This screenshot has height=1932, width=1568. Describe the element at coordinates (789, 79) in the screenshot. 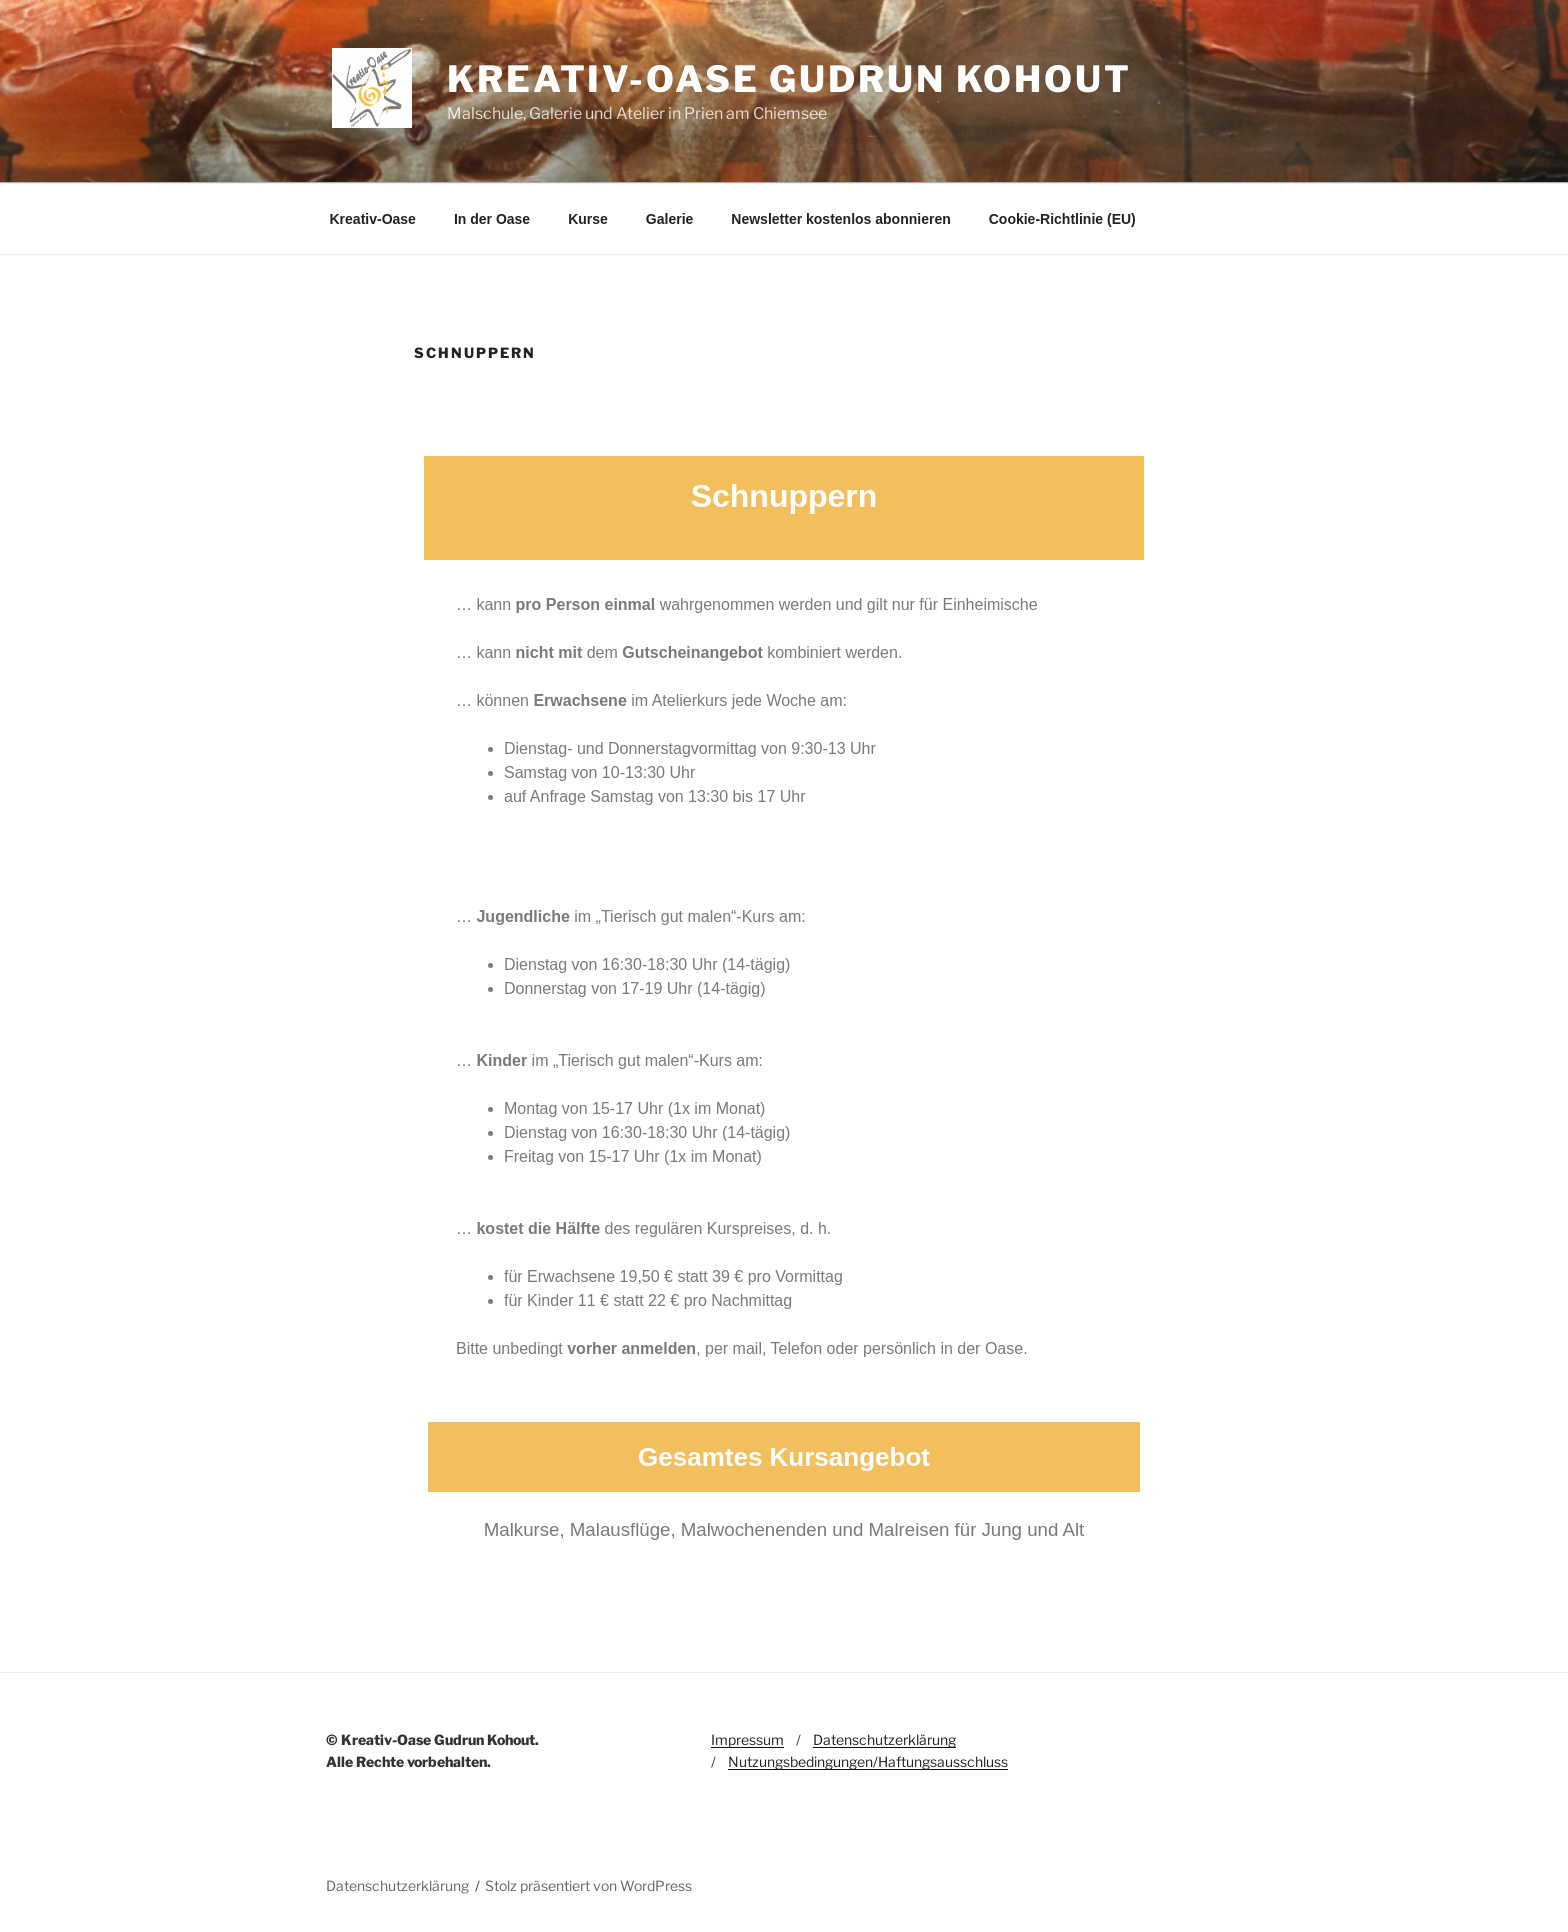

I see `Kreativ-Oase Gudrun Kohout` at that location.